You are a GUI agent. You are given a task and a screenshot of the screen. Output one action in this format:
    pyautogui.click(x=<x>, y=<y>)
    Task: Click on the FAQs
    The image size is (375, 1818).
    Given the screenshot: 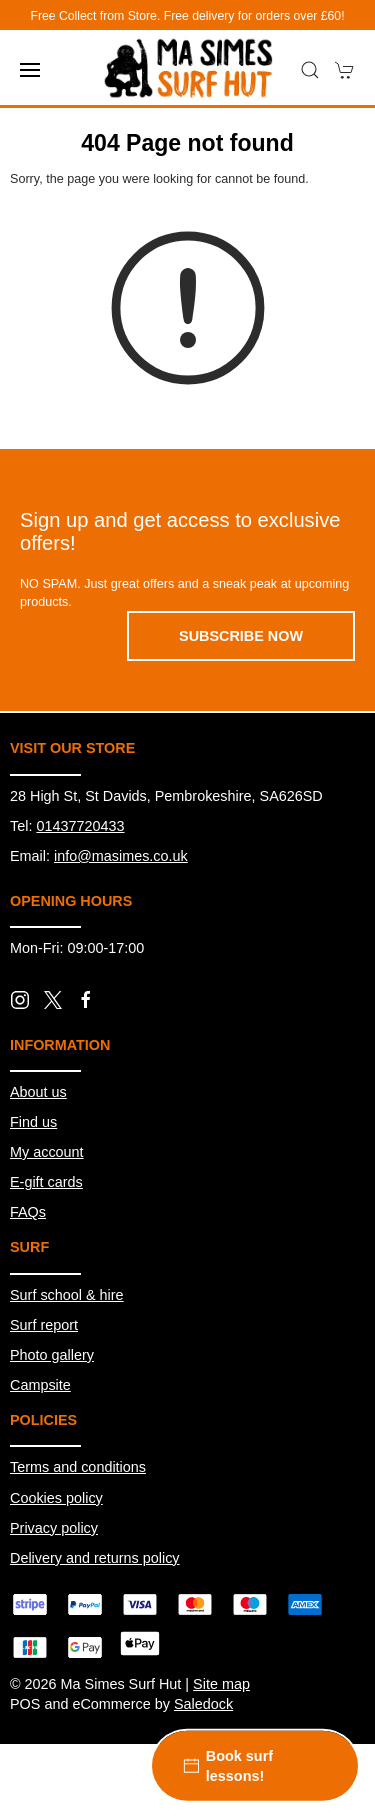 What is the action you would take?
    pyautogui.click(x=28, y=1212)
    